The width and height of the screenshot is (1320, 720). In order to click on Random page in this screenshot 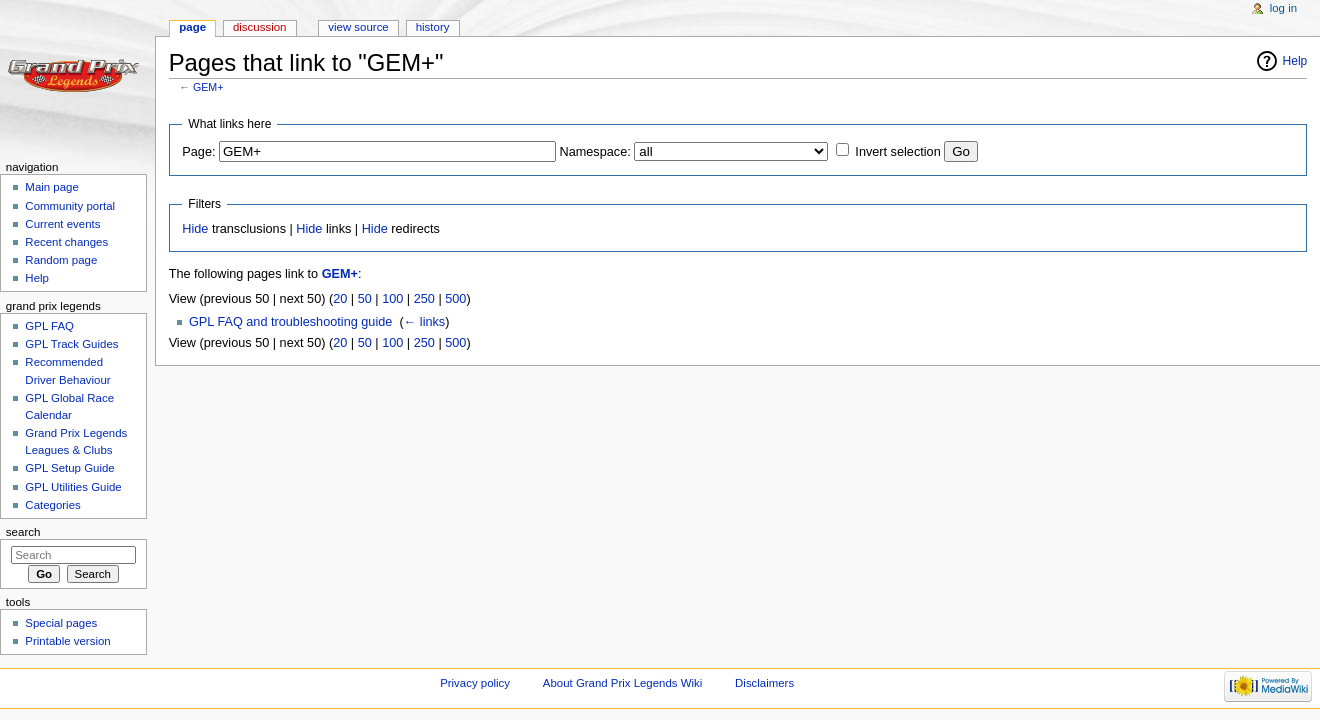, I will do `click(61, 260)`.